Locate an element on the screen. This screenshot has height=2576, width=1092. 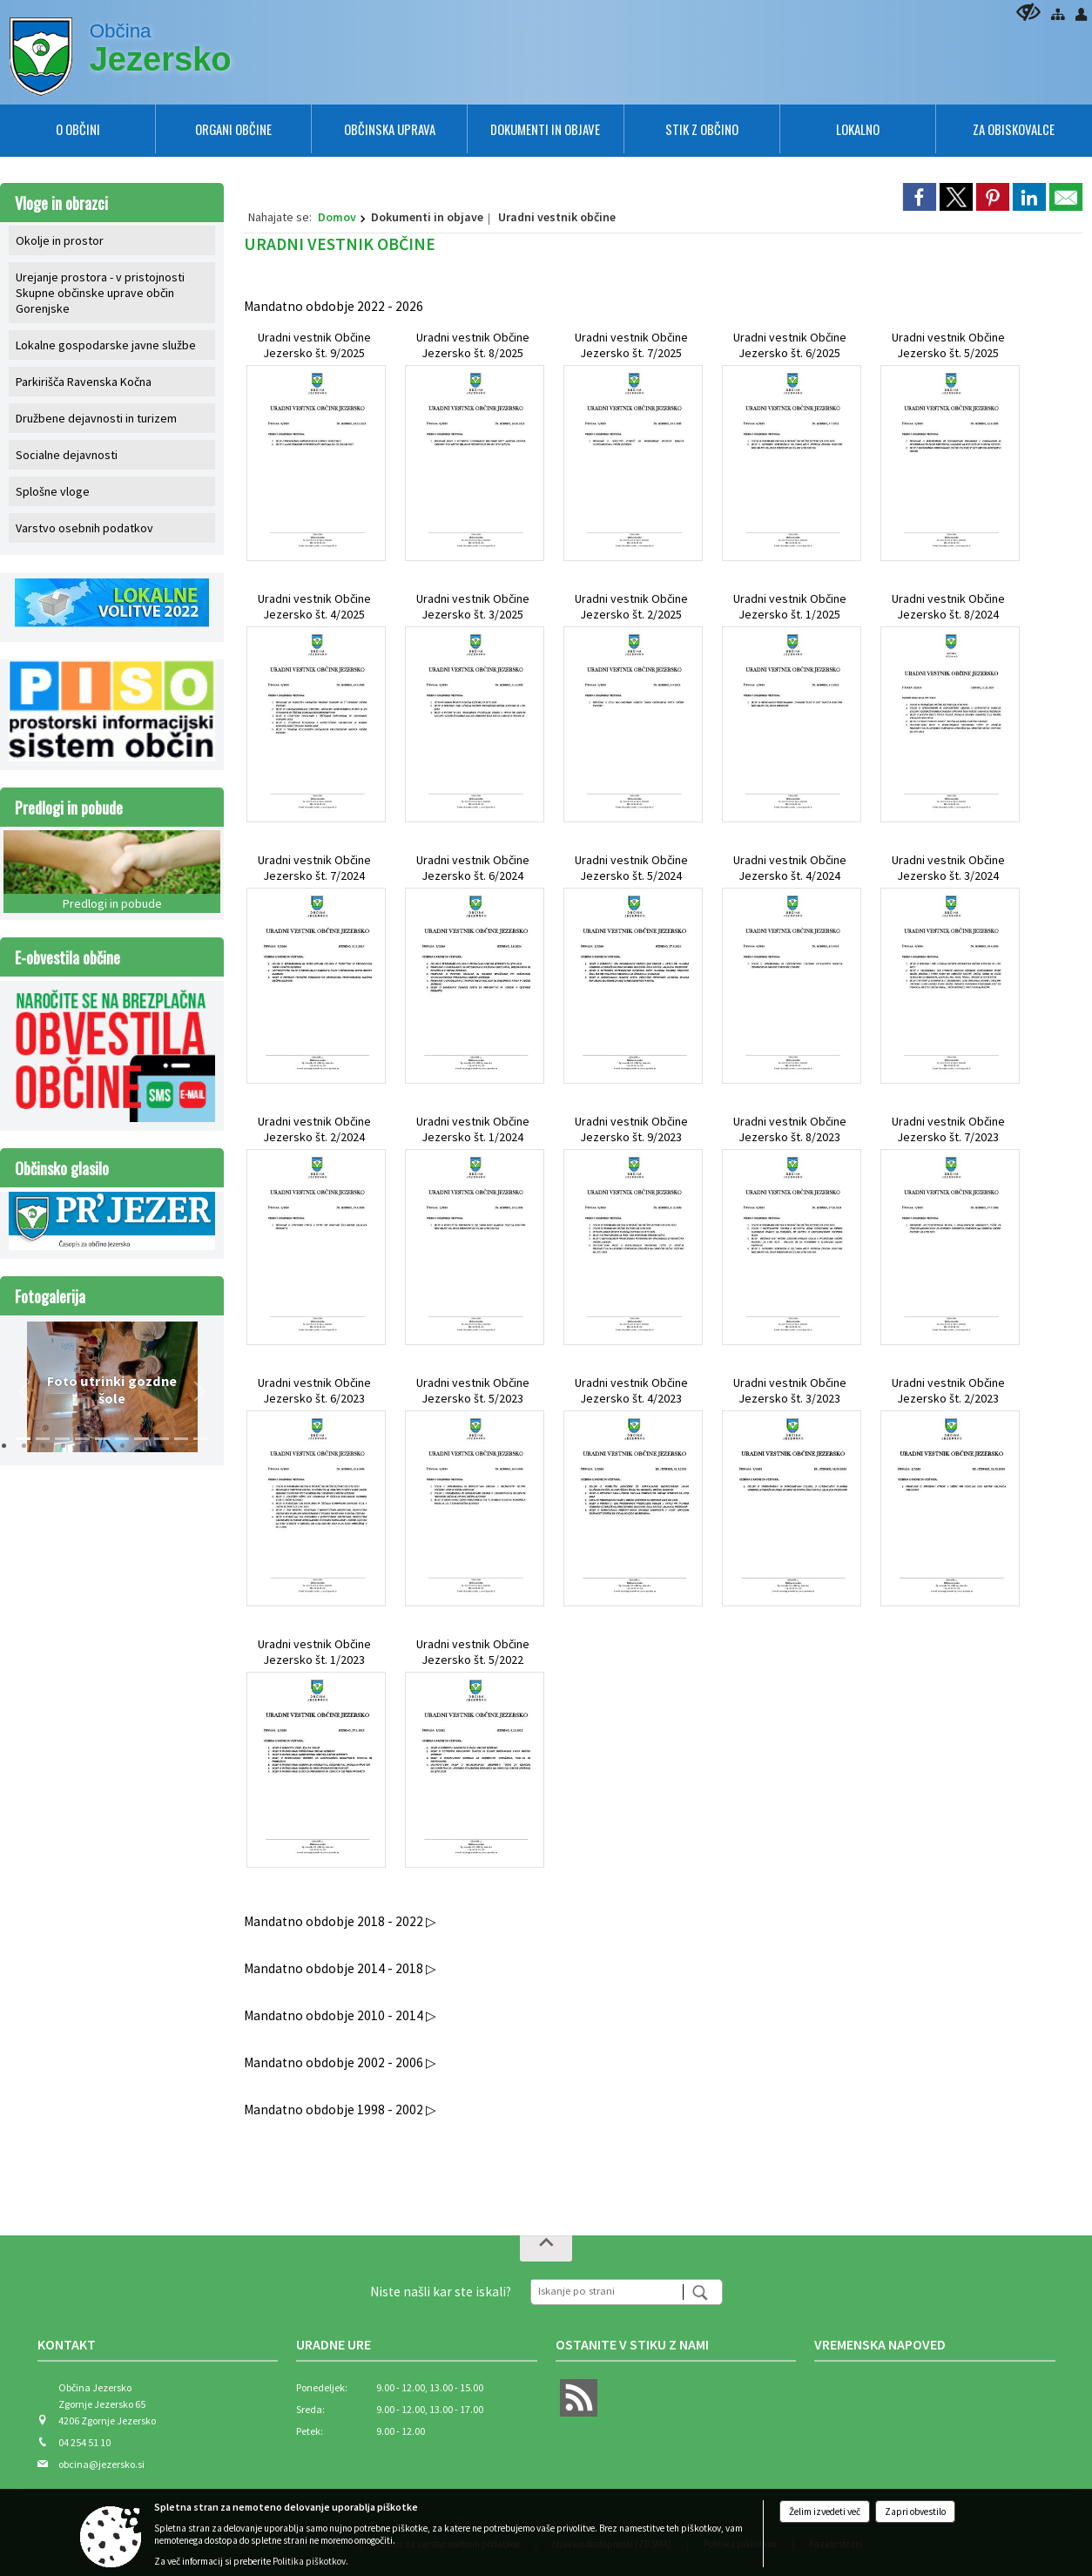
[menuitem] is located at coordinates (77, 129).